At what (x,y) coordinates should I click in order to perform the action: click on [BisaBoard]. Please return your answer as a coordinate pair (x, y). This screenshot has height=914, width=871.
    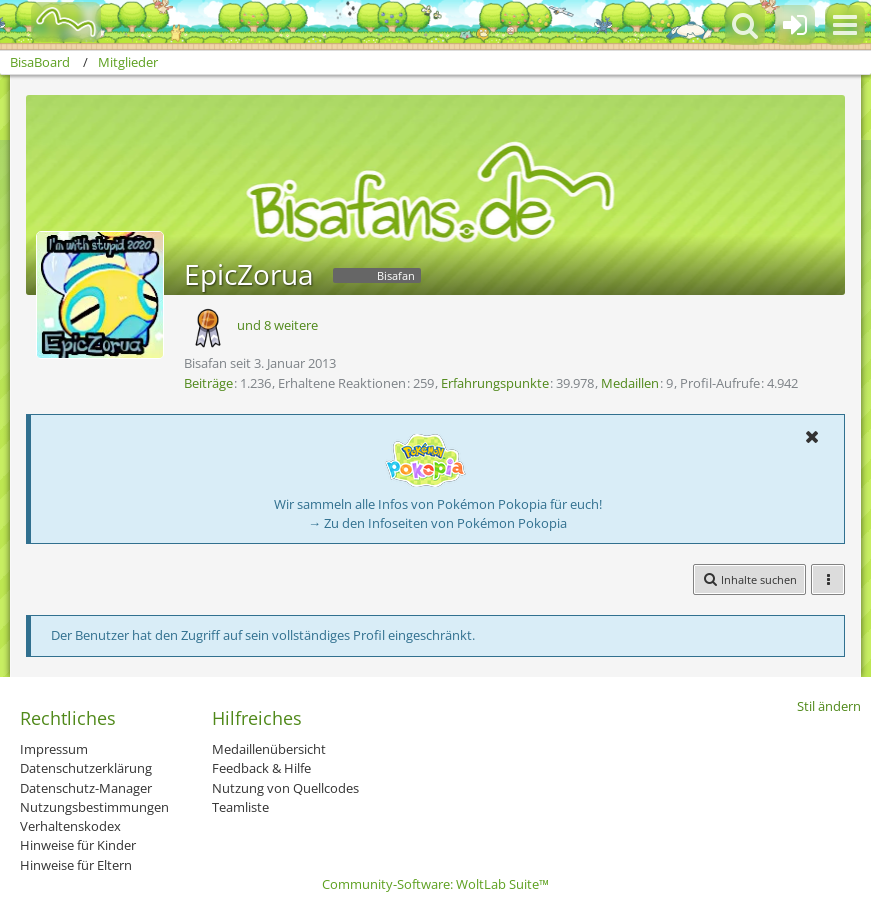
    Looking at the image, I should click on (53, 22).